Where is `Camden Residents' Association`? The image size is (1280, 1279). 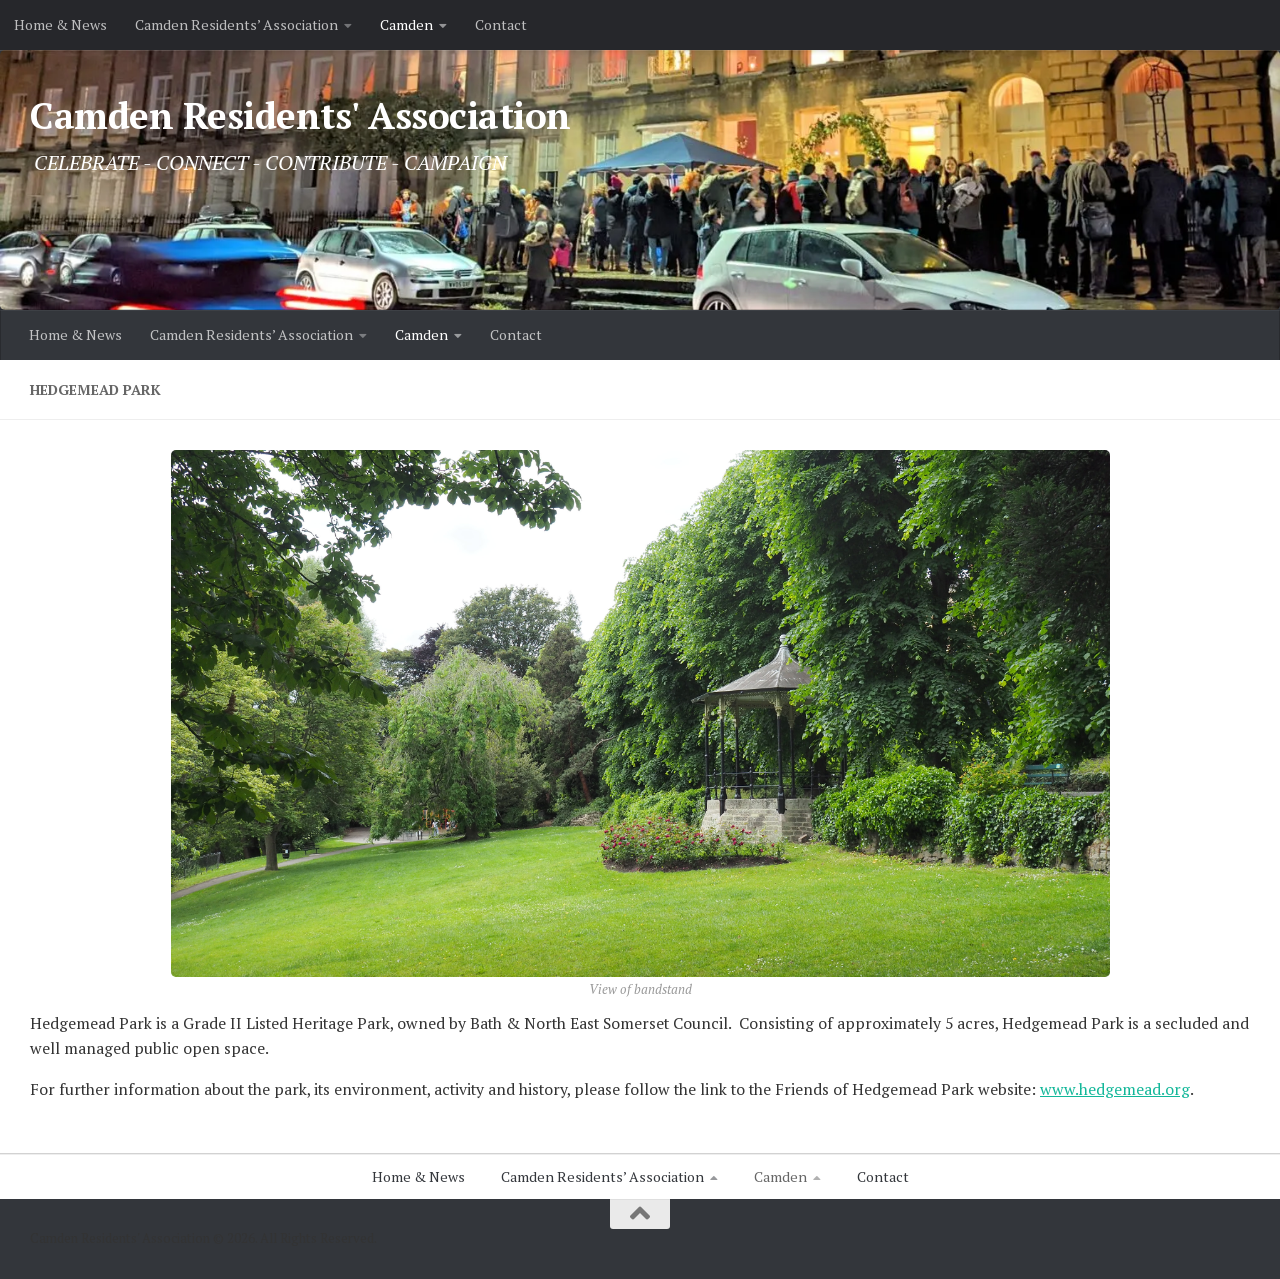 Camden Residents' Association is located at coordinates (300, 115).